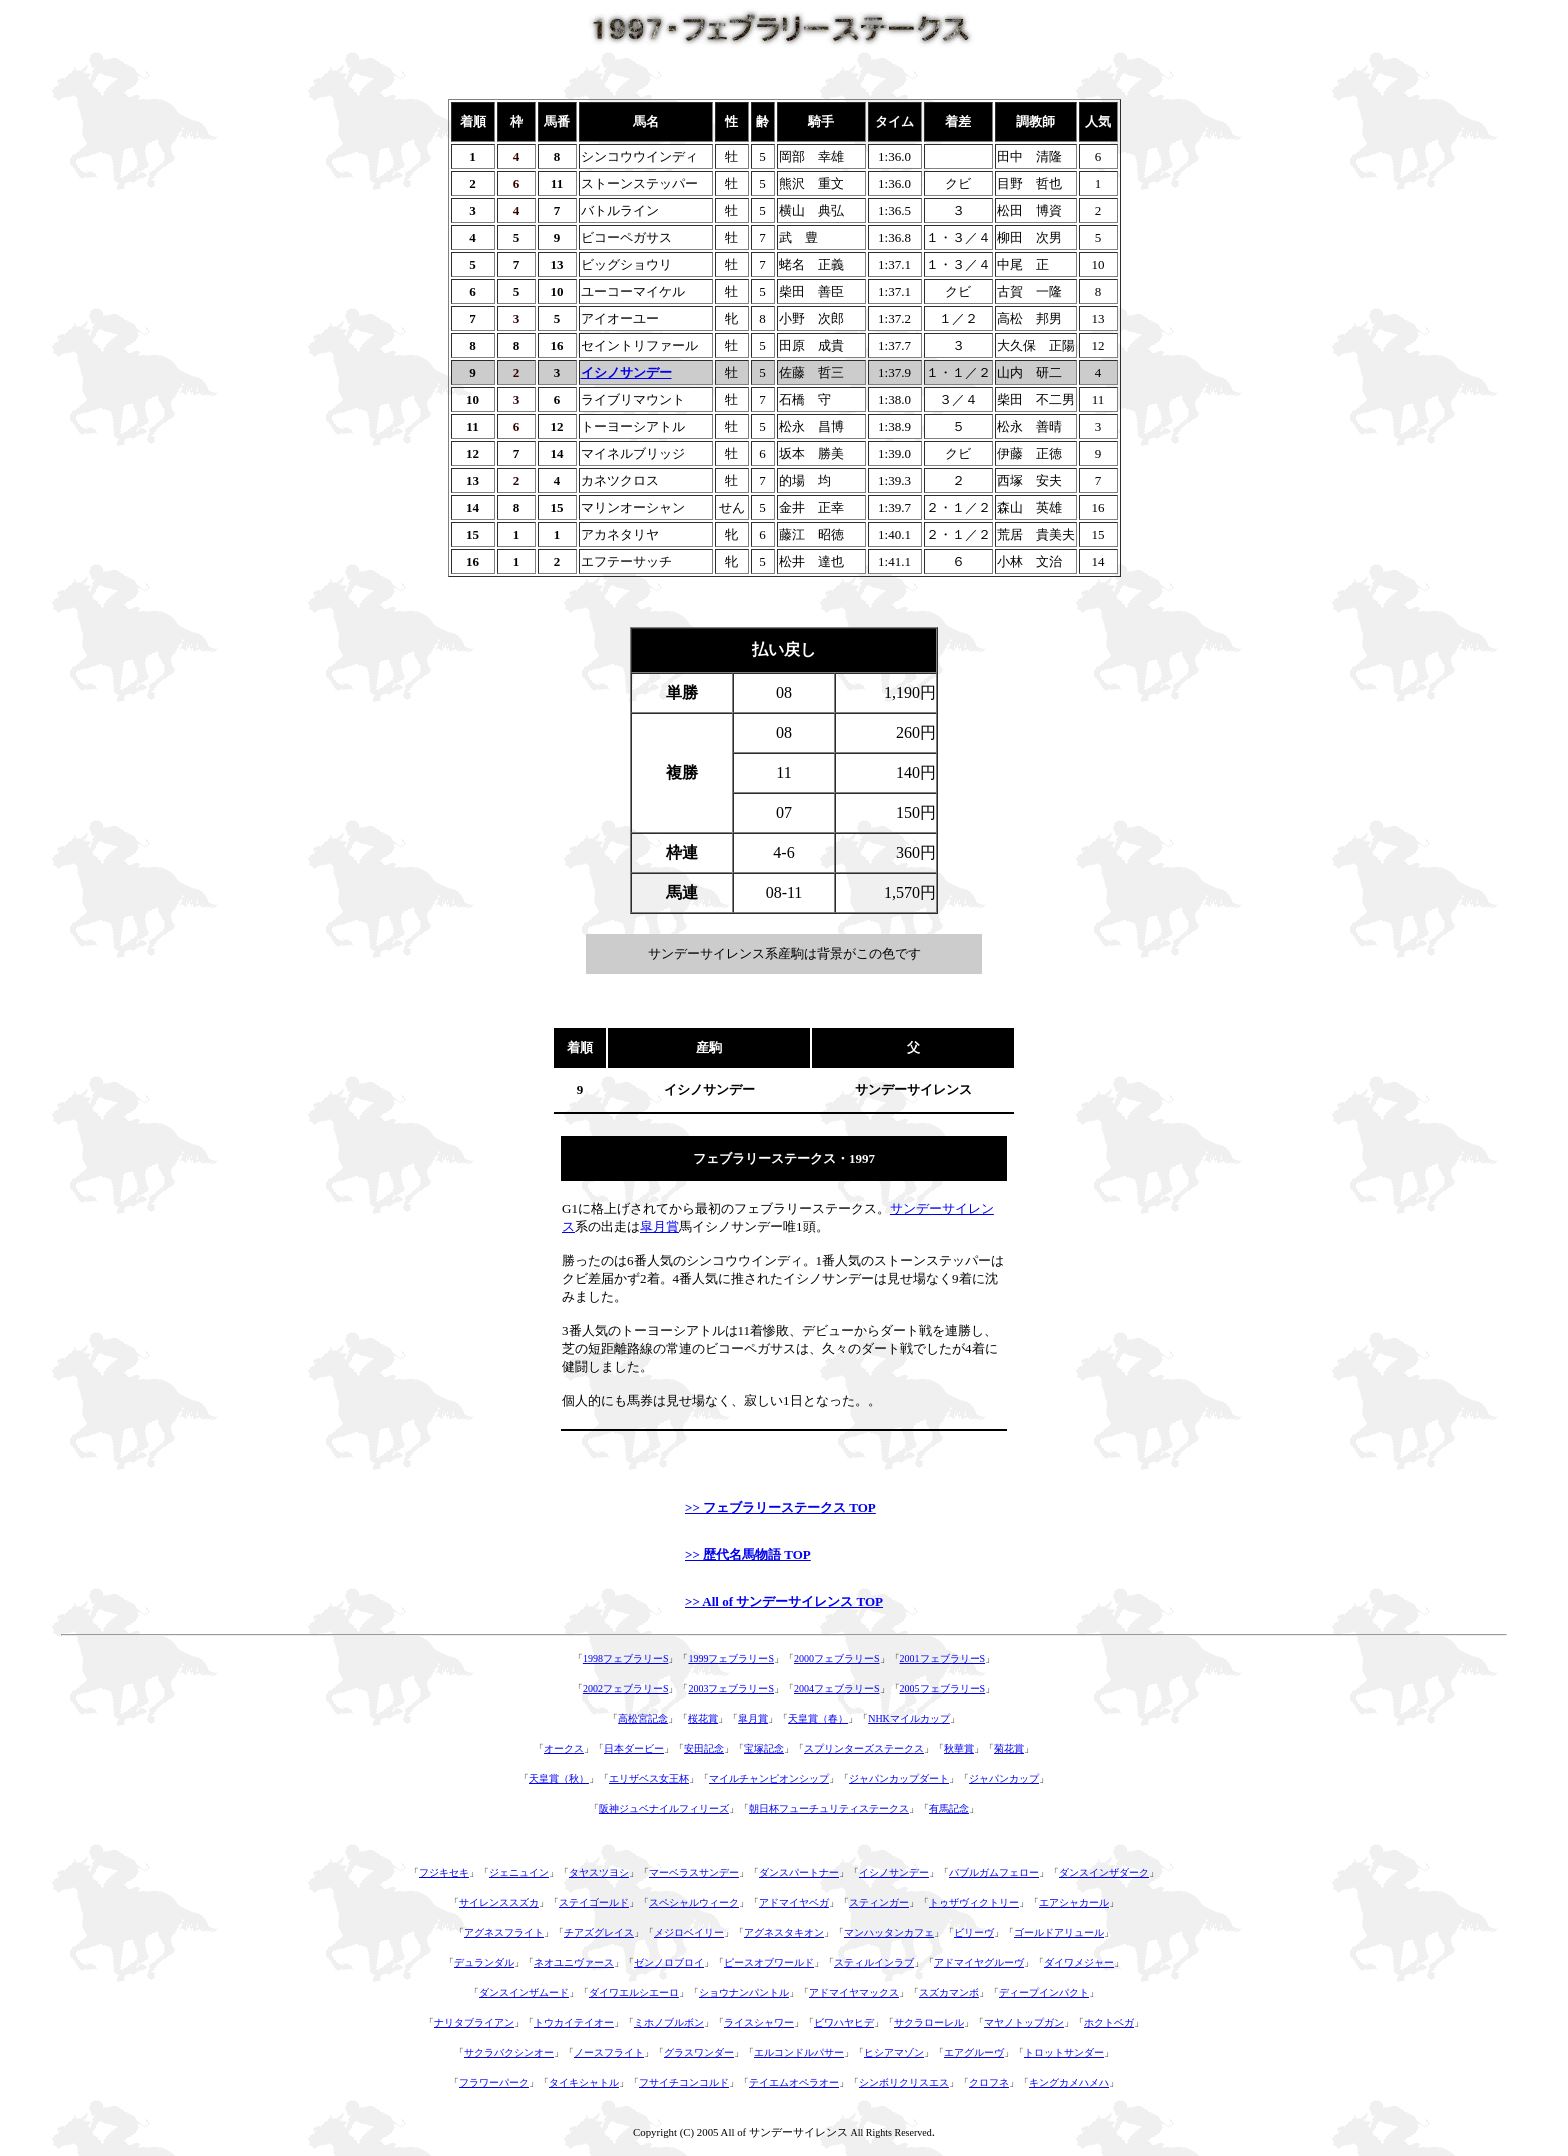 The image size is (1568, 2156). What do you see at coordinates (699, 2052) in the screenshot?
I see `グラスワンダー` at bounding box center [699, 2052].